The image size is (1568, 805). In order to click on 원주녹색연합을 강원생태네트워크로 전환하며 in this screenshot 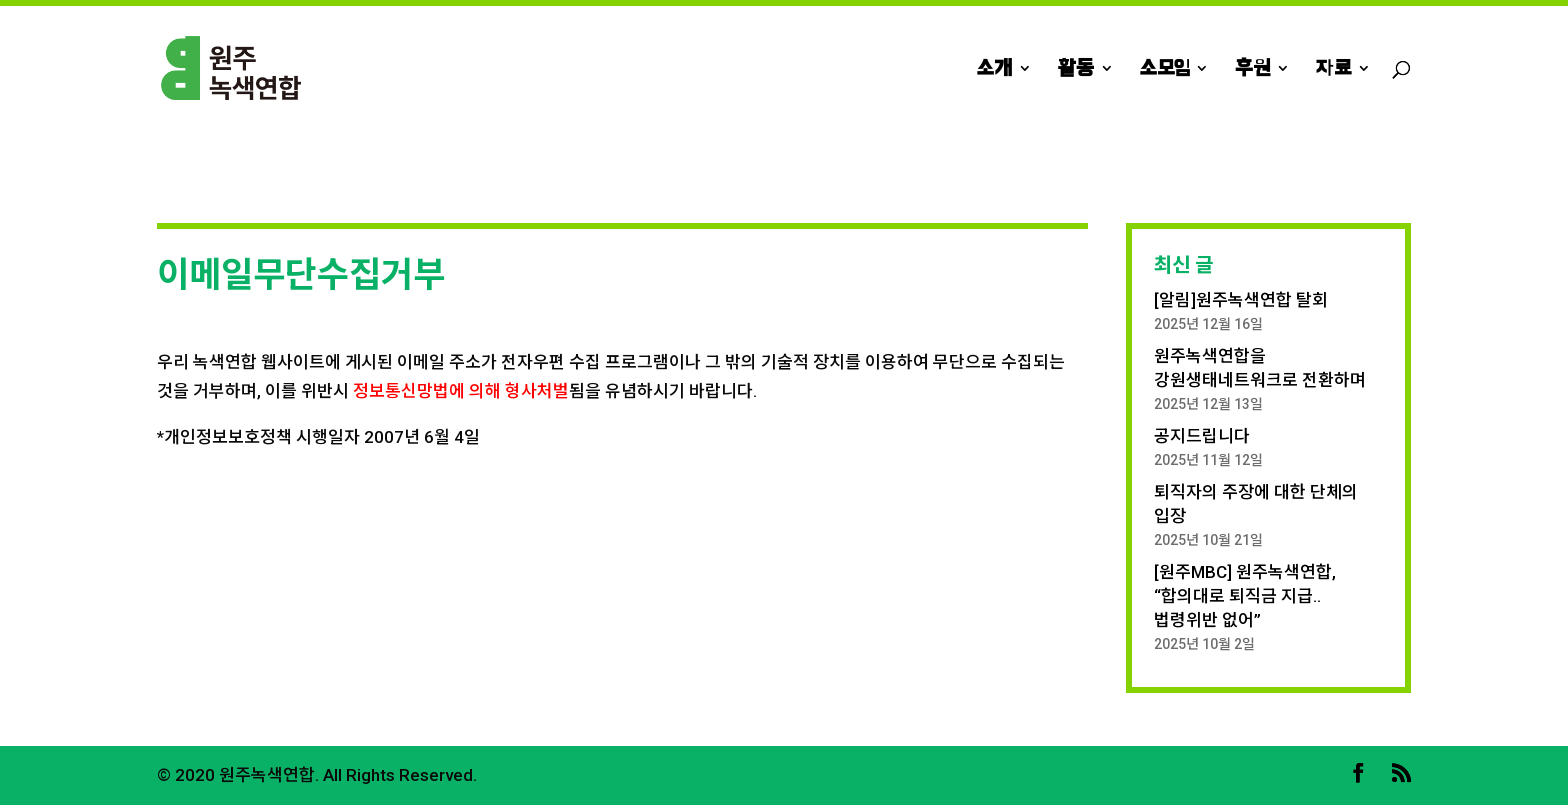, I will do `click(1260, 368)`.